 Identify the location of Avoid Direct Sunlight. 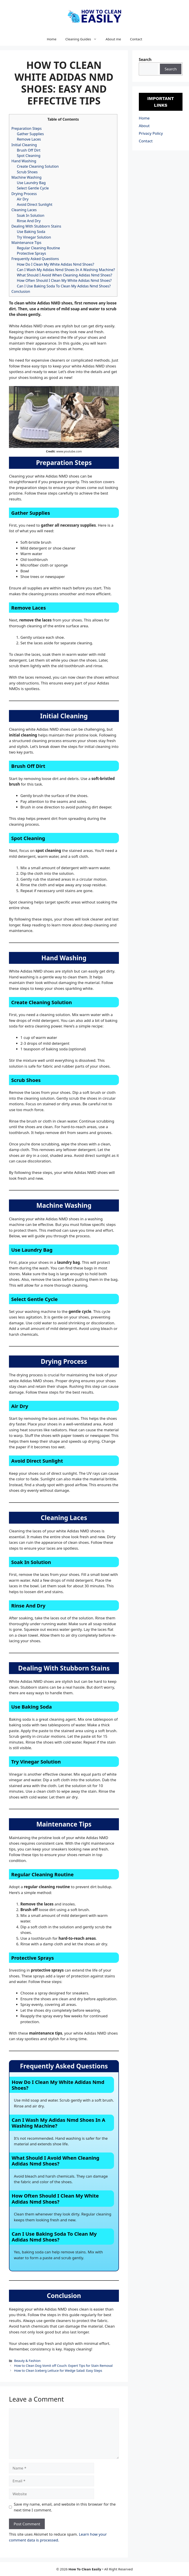
(34, 204).